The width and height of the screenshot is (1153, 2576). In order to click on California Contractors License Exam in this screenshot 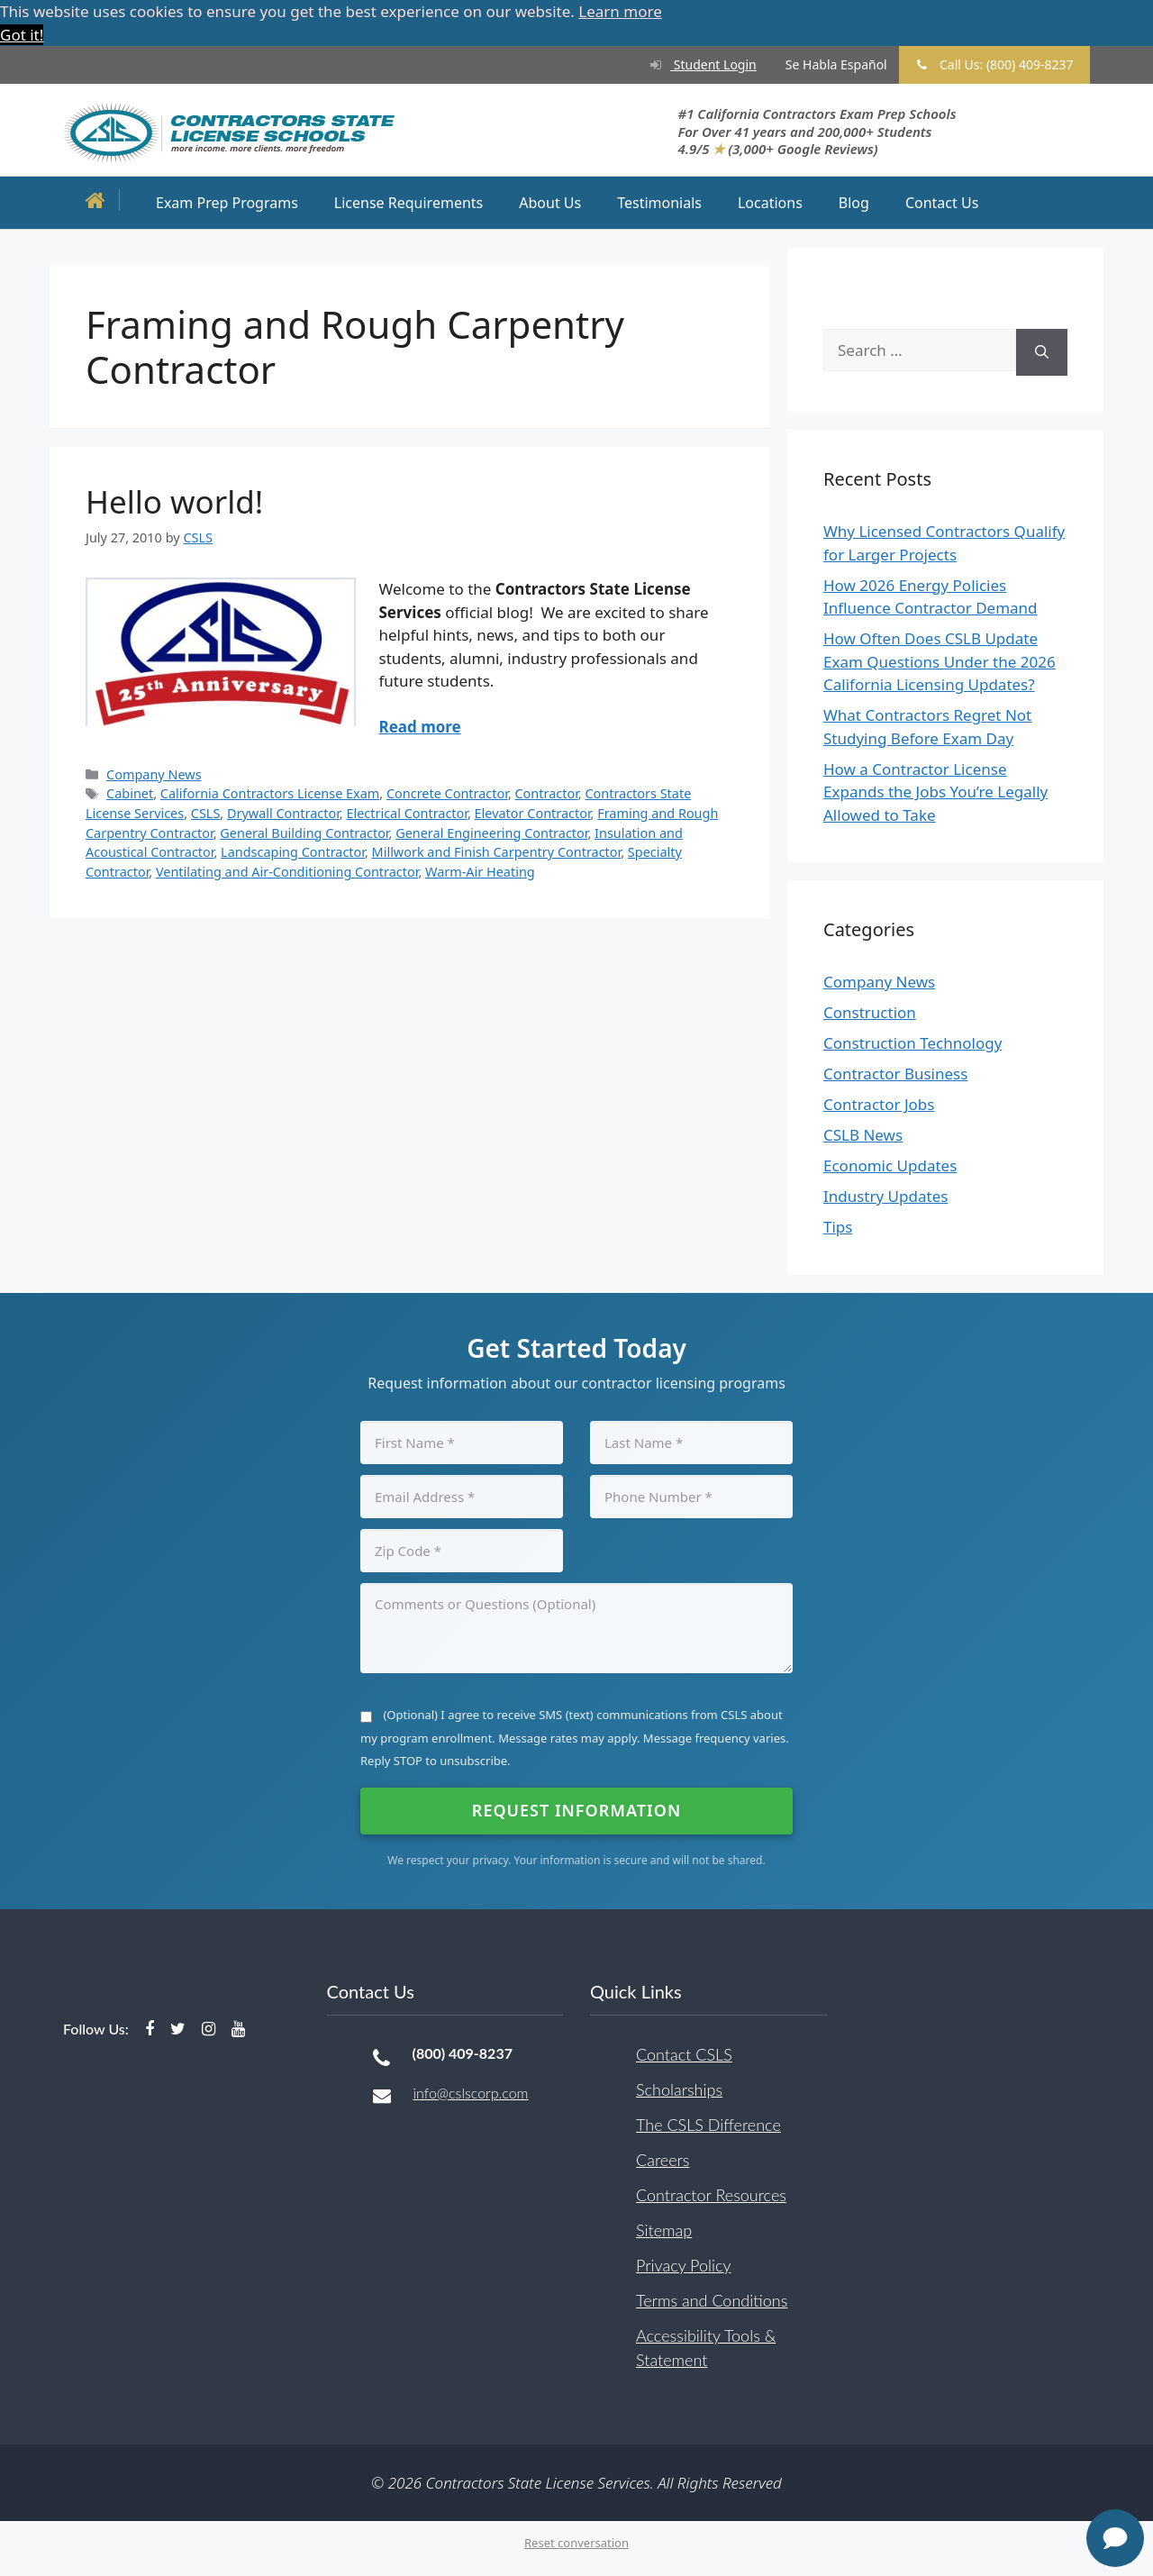, I will do `click(269, 793)`.